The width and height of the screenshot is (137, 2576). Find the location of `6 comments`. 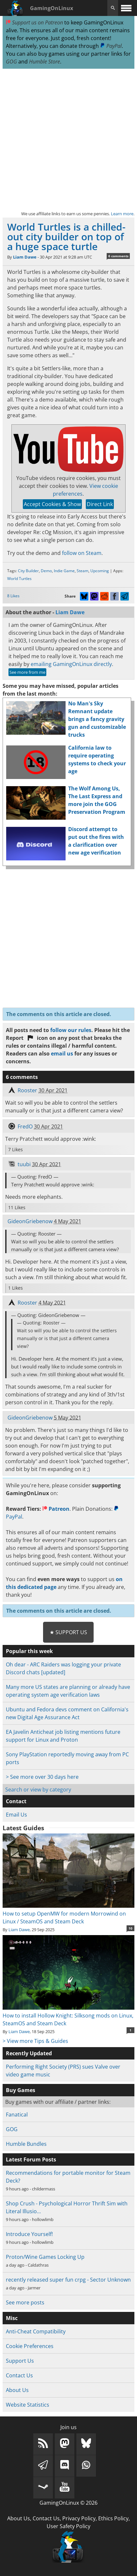

6 comments is located at coordinates (118, 256).